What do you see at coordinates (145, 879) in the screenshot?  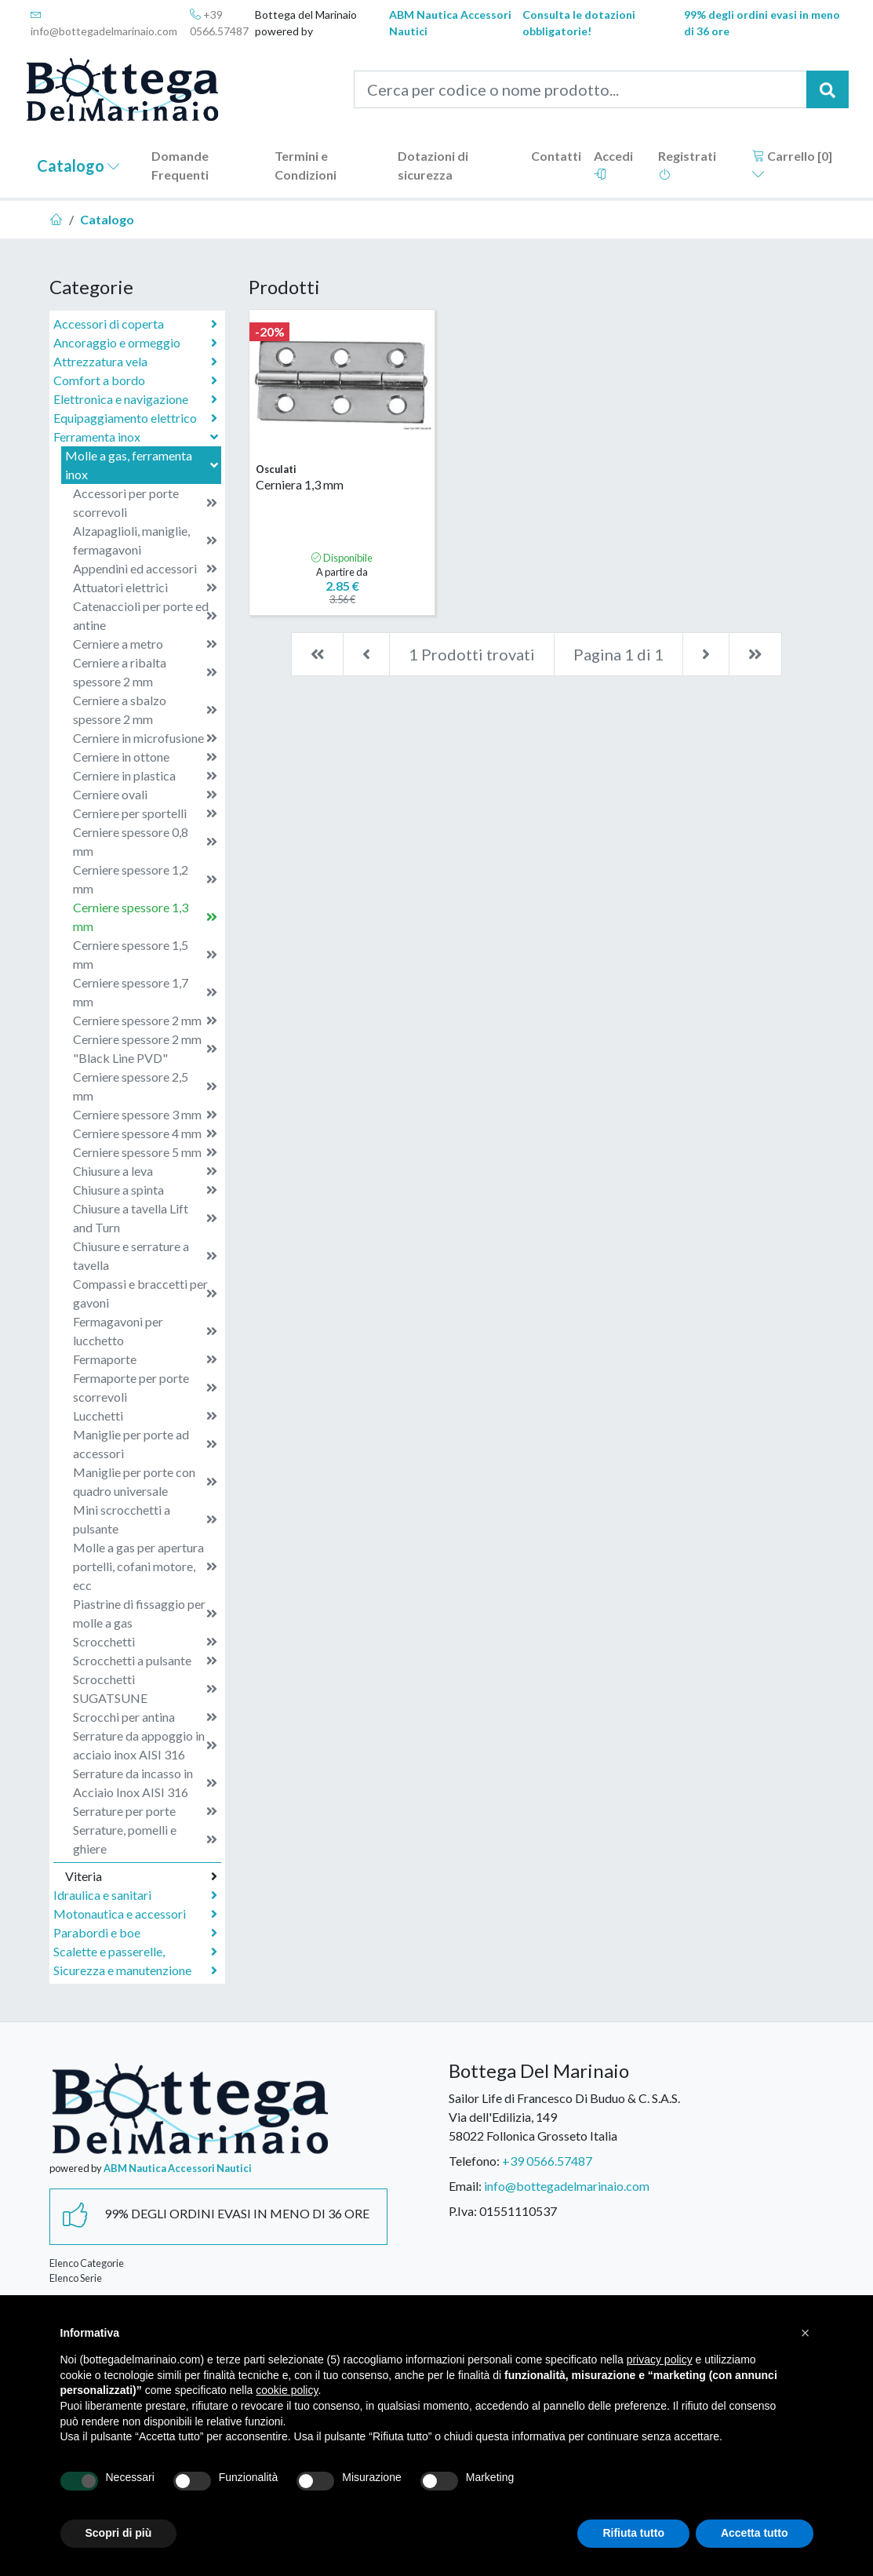 I see `Cerniere spessore 1,2 mm` at bounding box center [145, 879].